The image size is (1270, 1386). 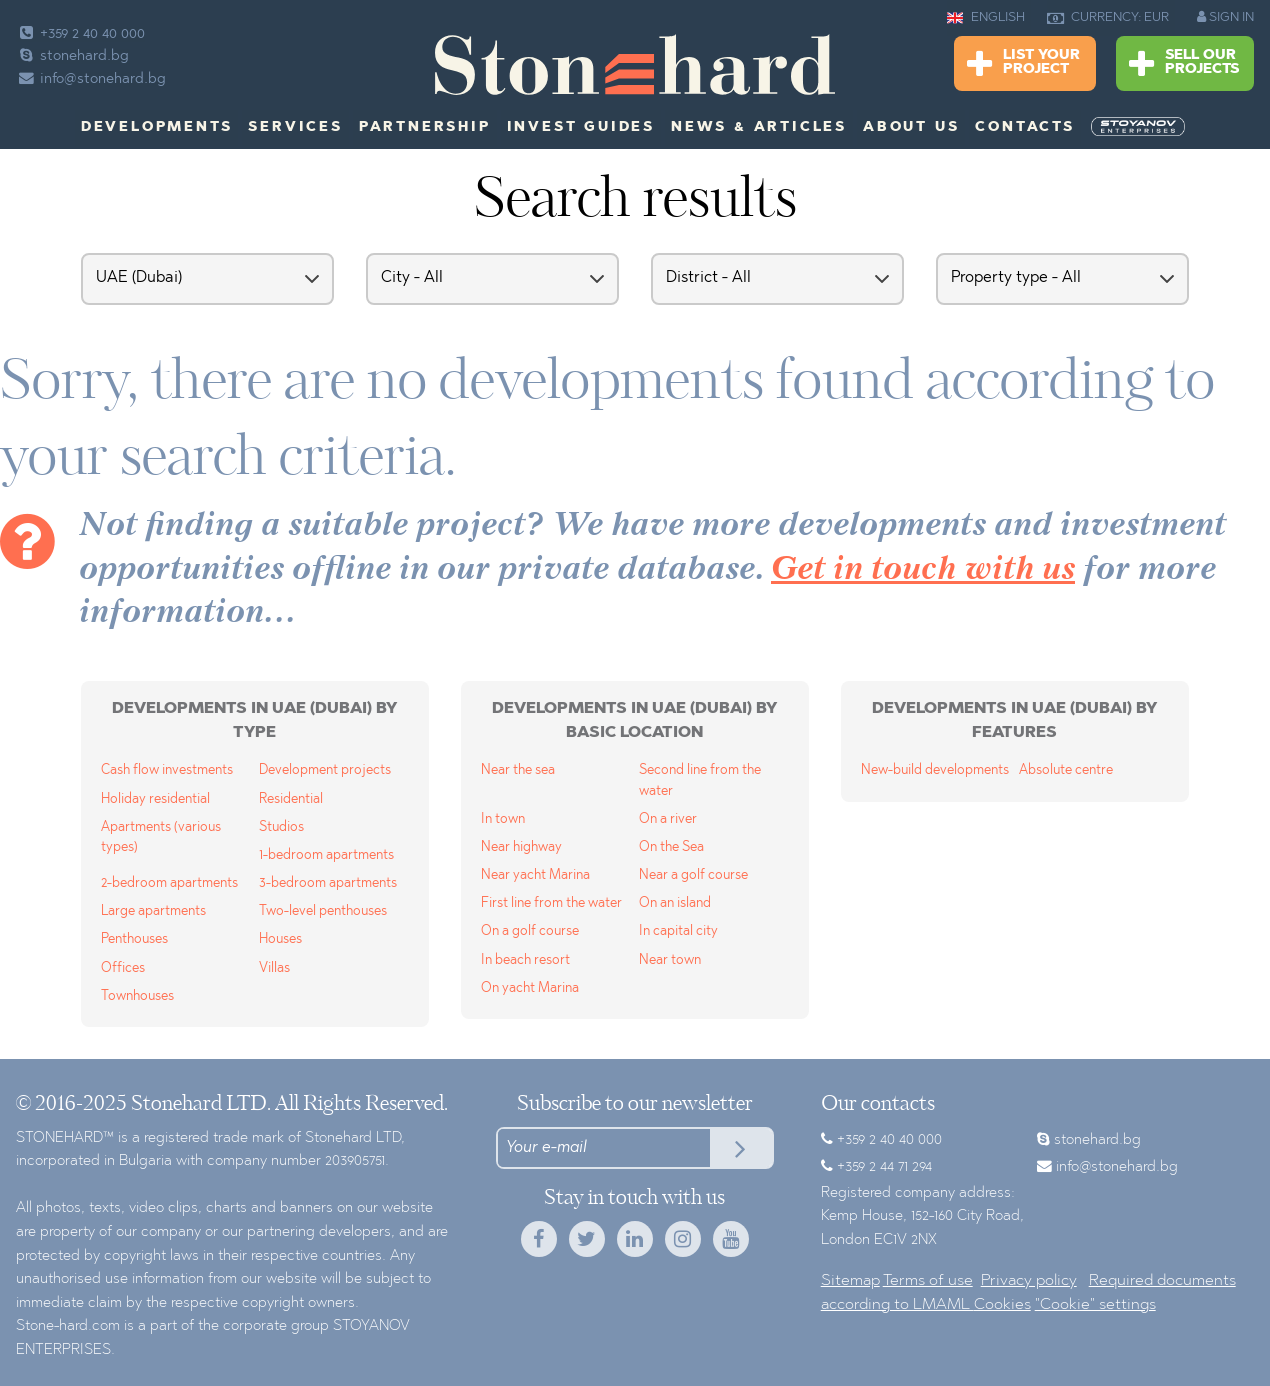 What do you see at coordinates (1225, 17) in the screenshot?
I see `SIGN IN` at bounding box center [1225, 17].